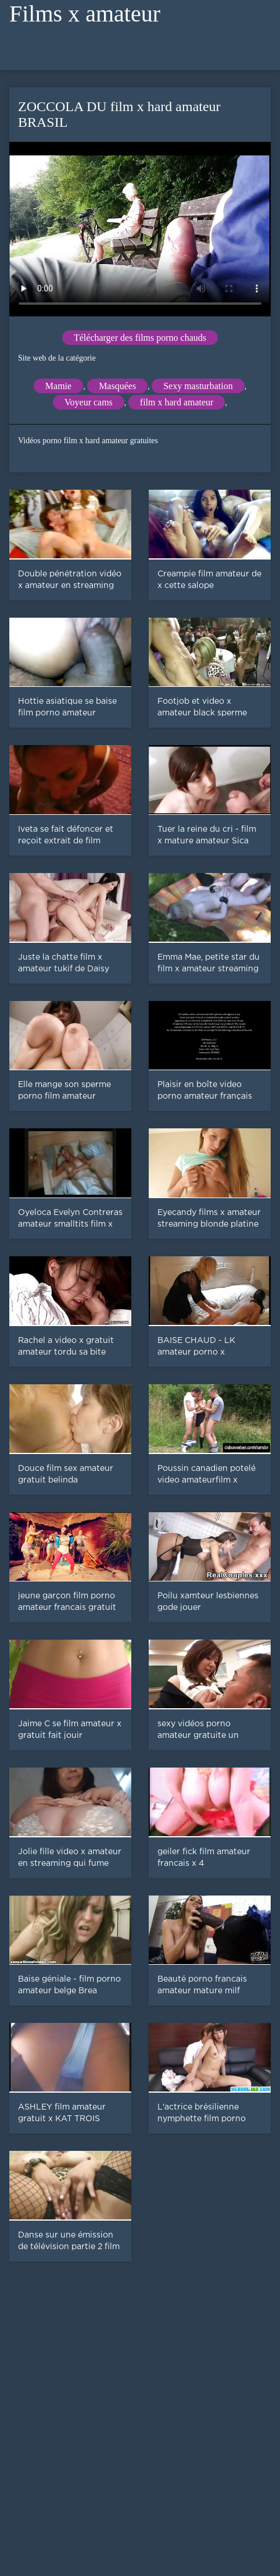  I want to click on Sexy masturbation, so click(198, 386).